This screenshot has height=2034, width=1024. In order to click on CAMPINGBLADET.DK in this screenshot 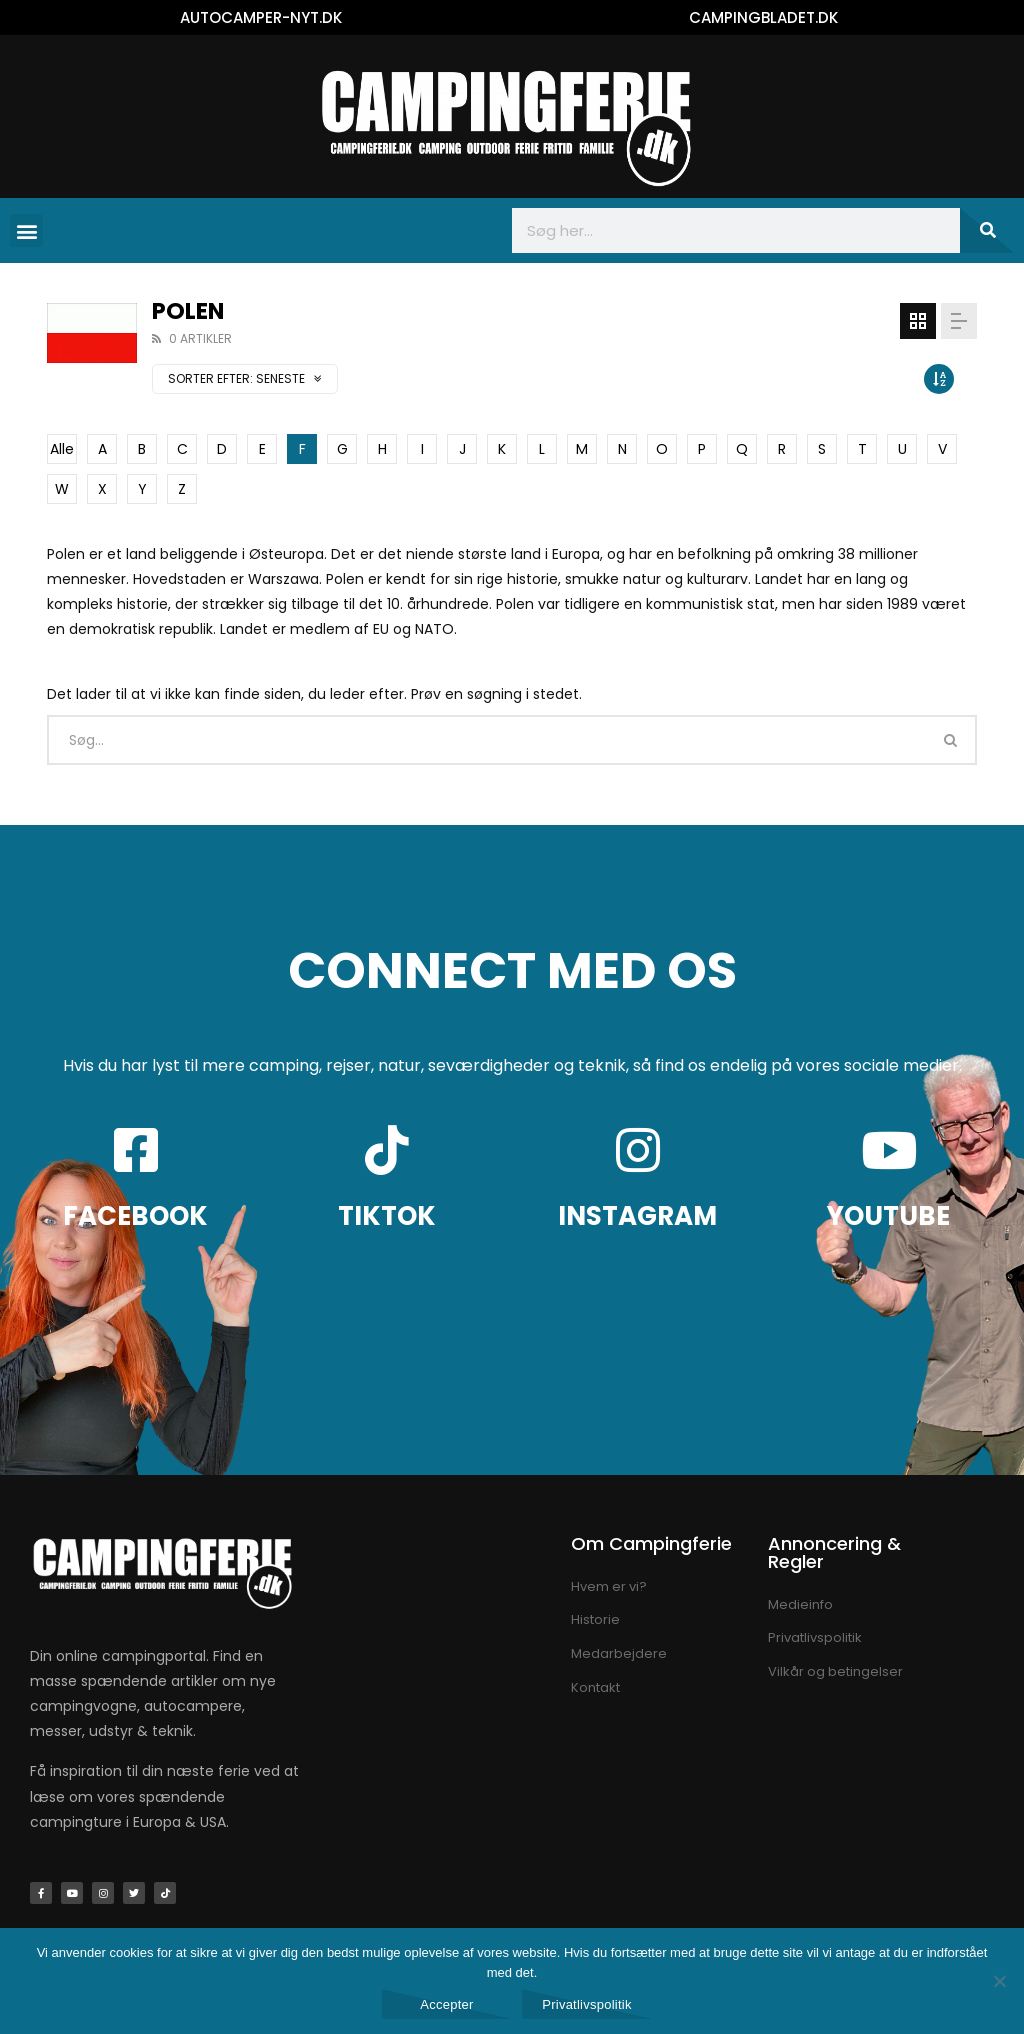, I will do `click(763, 17)`.